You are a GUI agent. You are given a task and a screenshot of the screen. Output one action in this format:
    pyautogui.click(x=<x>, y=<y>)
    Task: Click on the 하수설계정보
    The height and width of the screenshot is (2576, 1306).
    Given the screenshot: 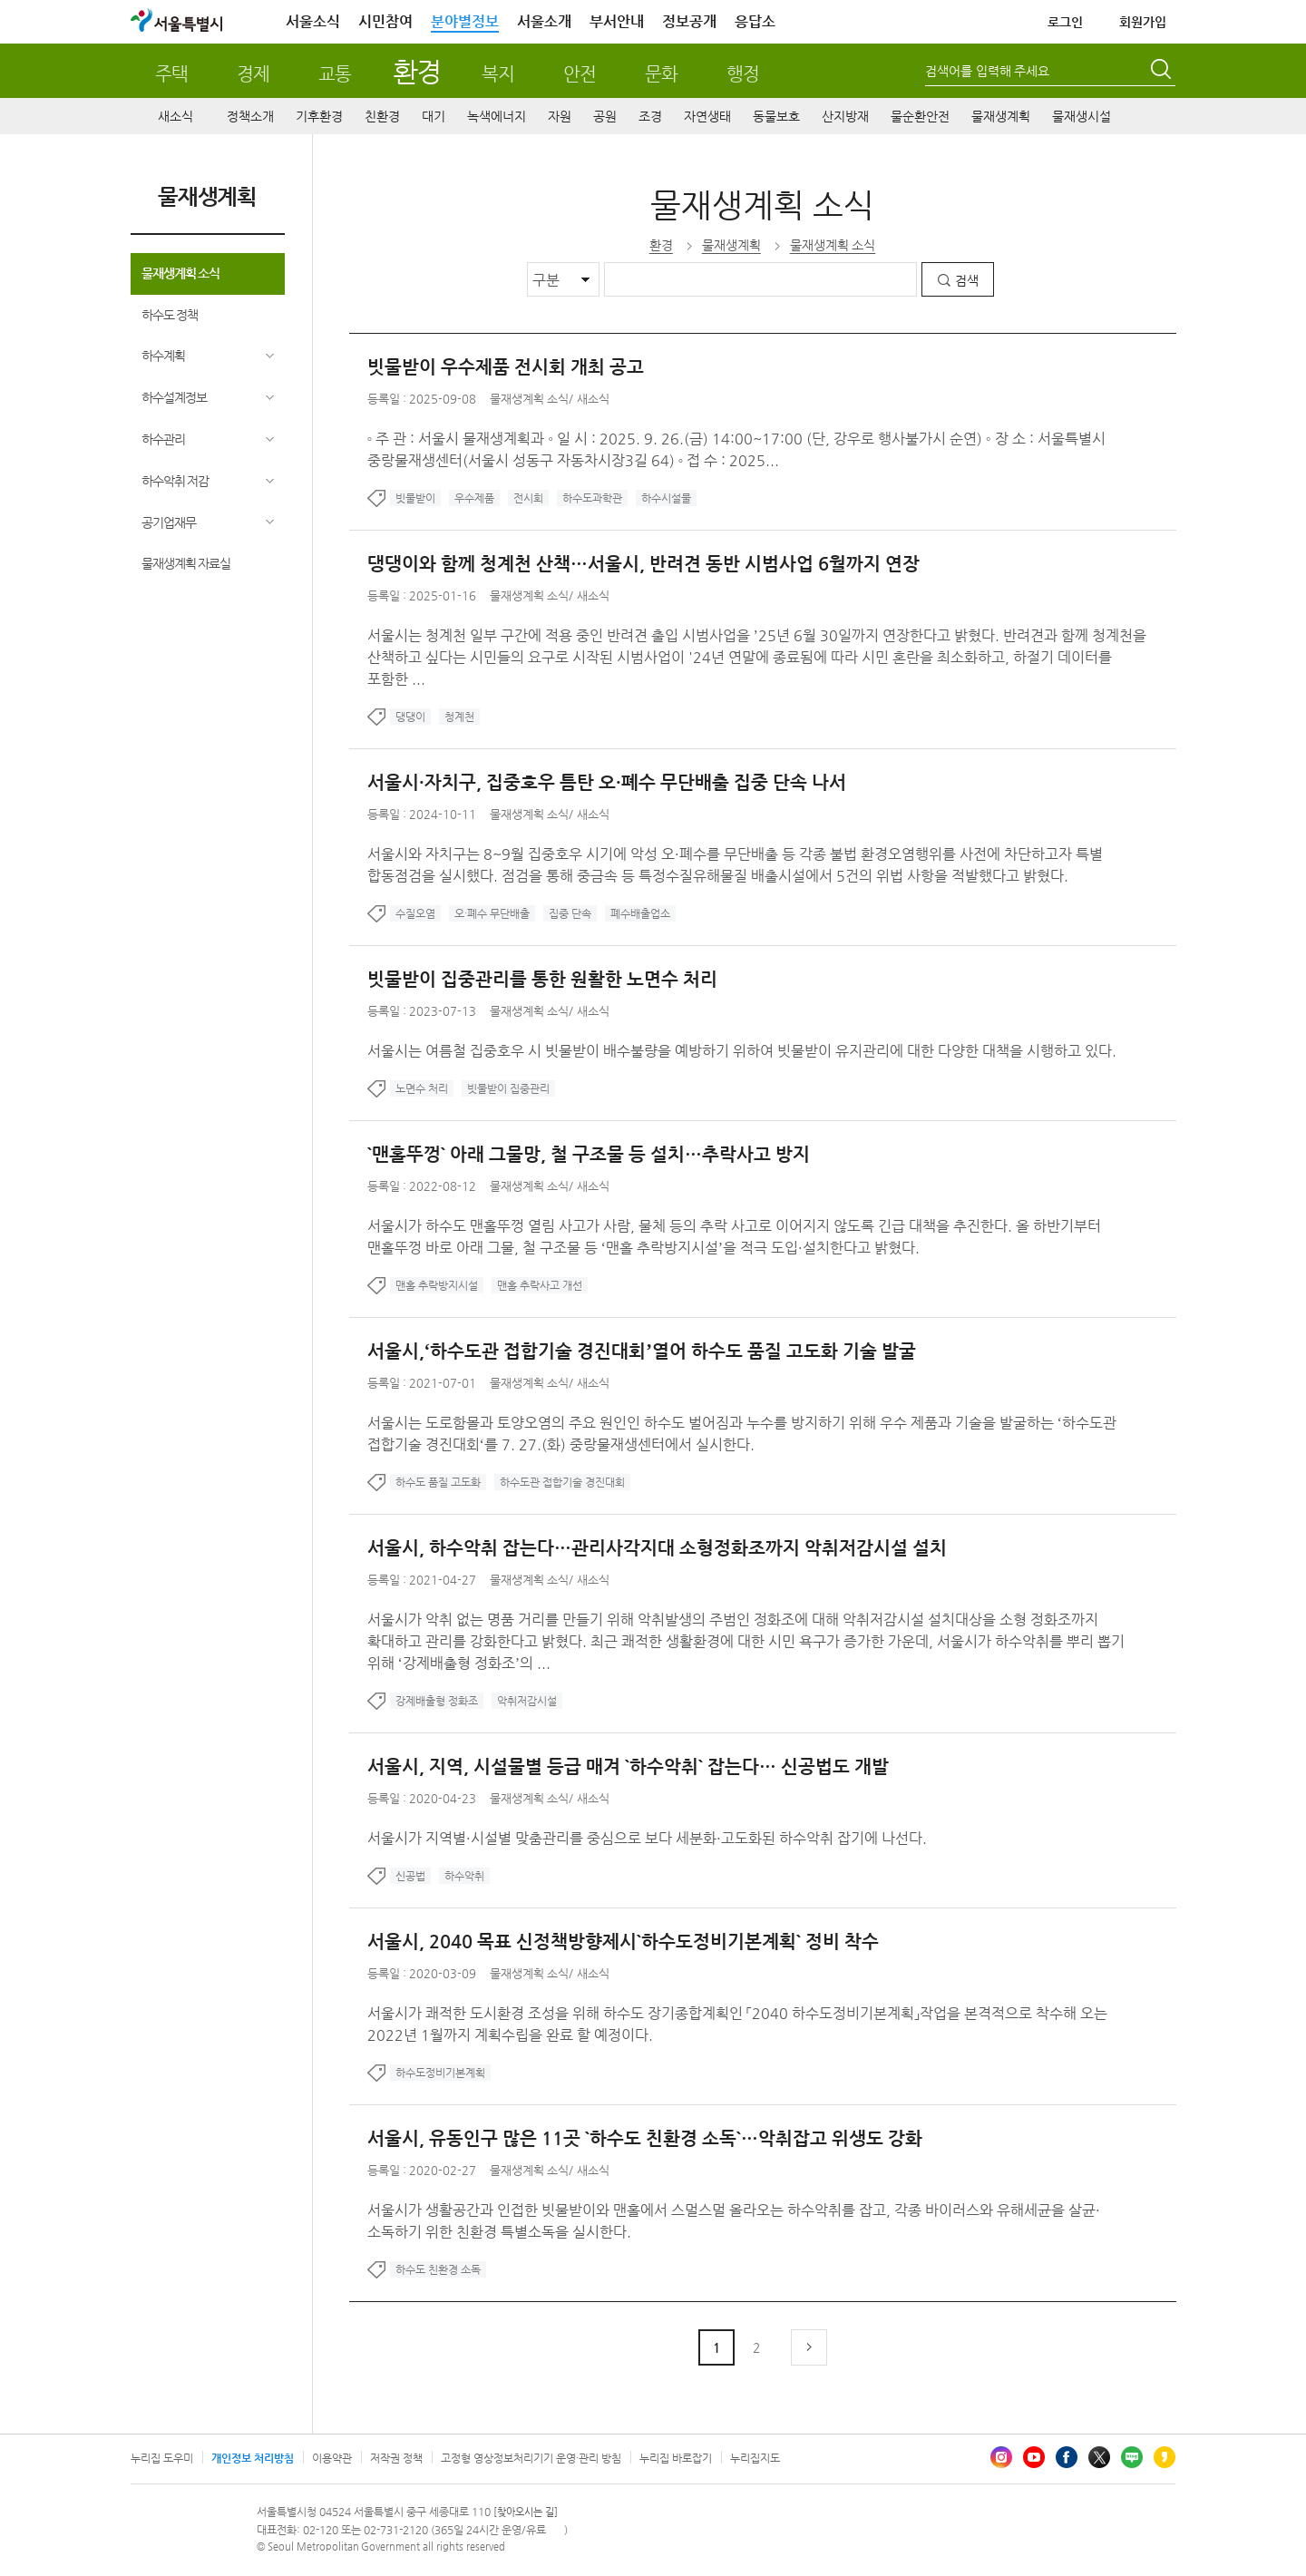 What is the action you would take?
    pyautogui.click(x=174, y=397)
    